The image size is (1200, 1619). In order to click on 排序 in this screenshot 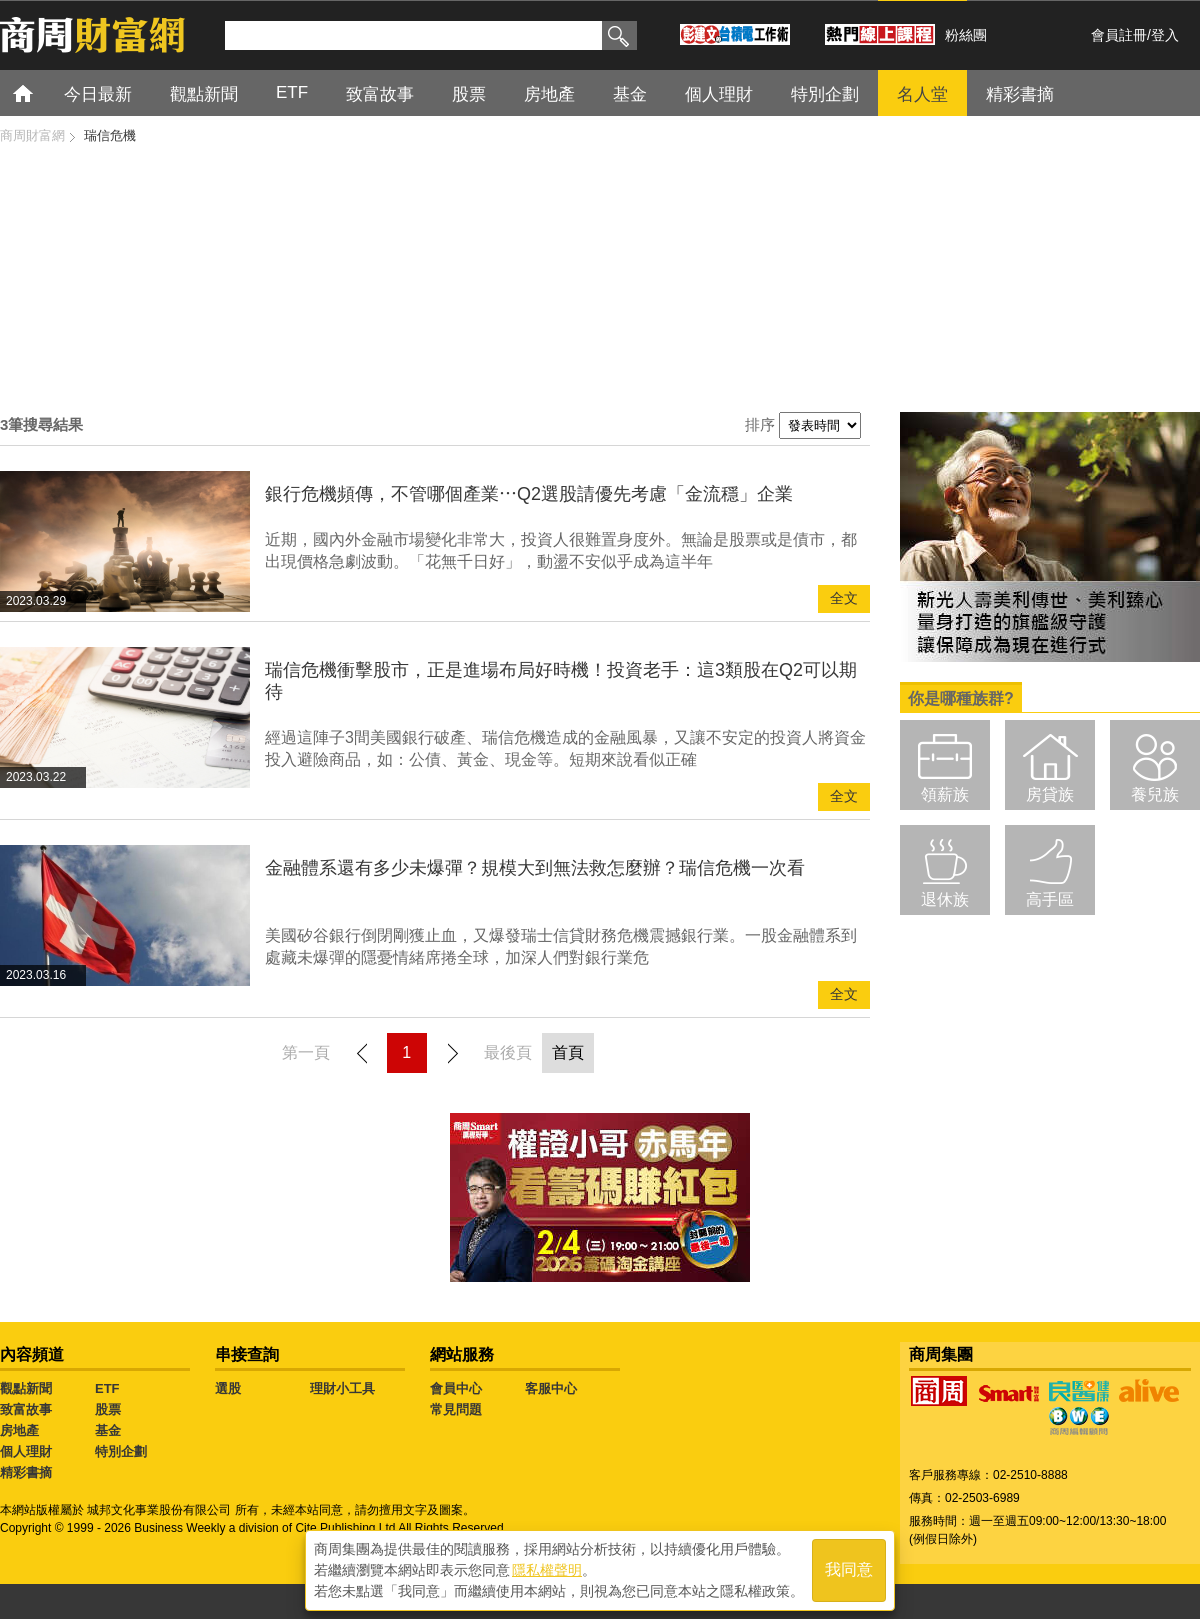, I will do `click(760, 424)`.